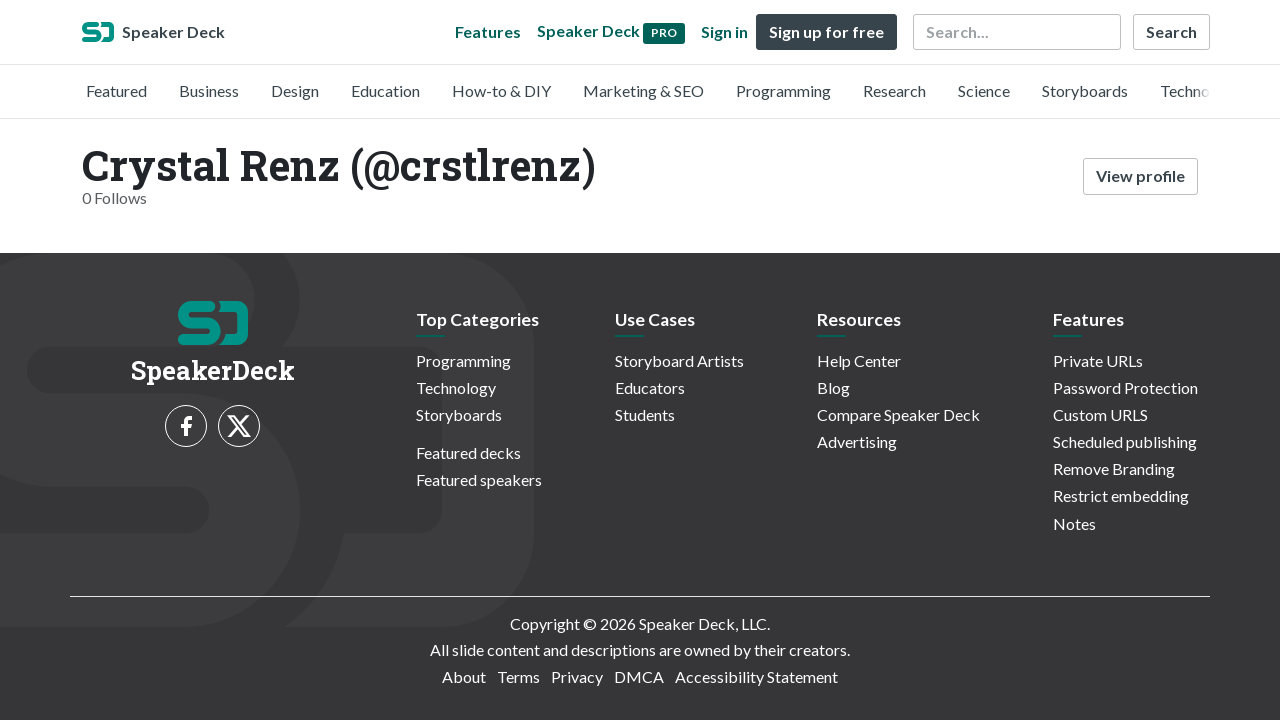  What do you see at coordinates (488, 31) in the screenshot?
I see `Features` at bounding box center [488, 31].